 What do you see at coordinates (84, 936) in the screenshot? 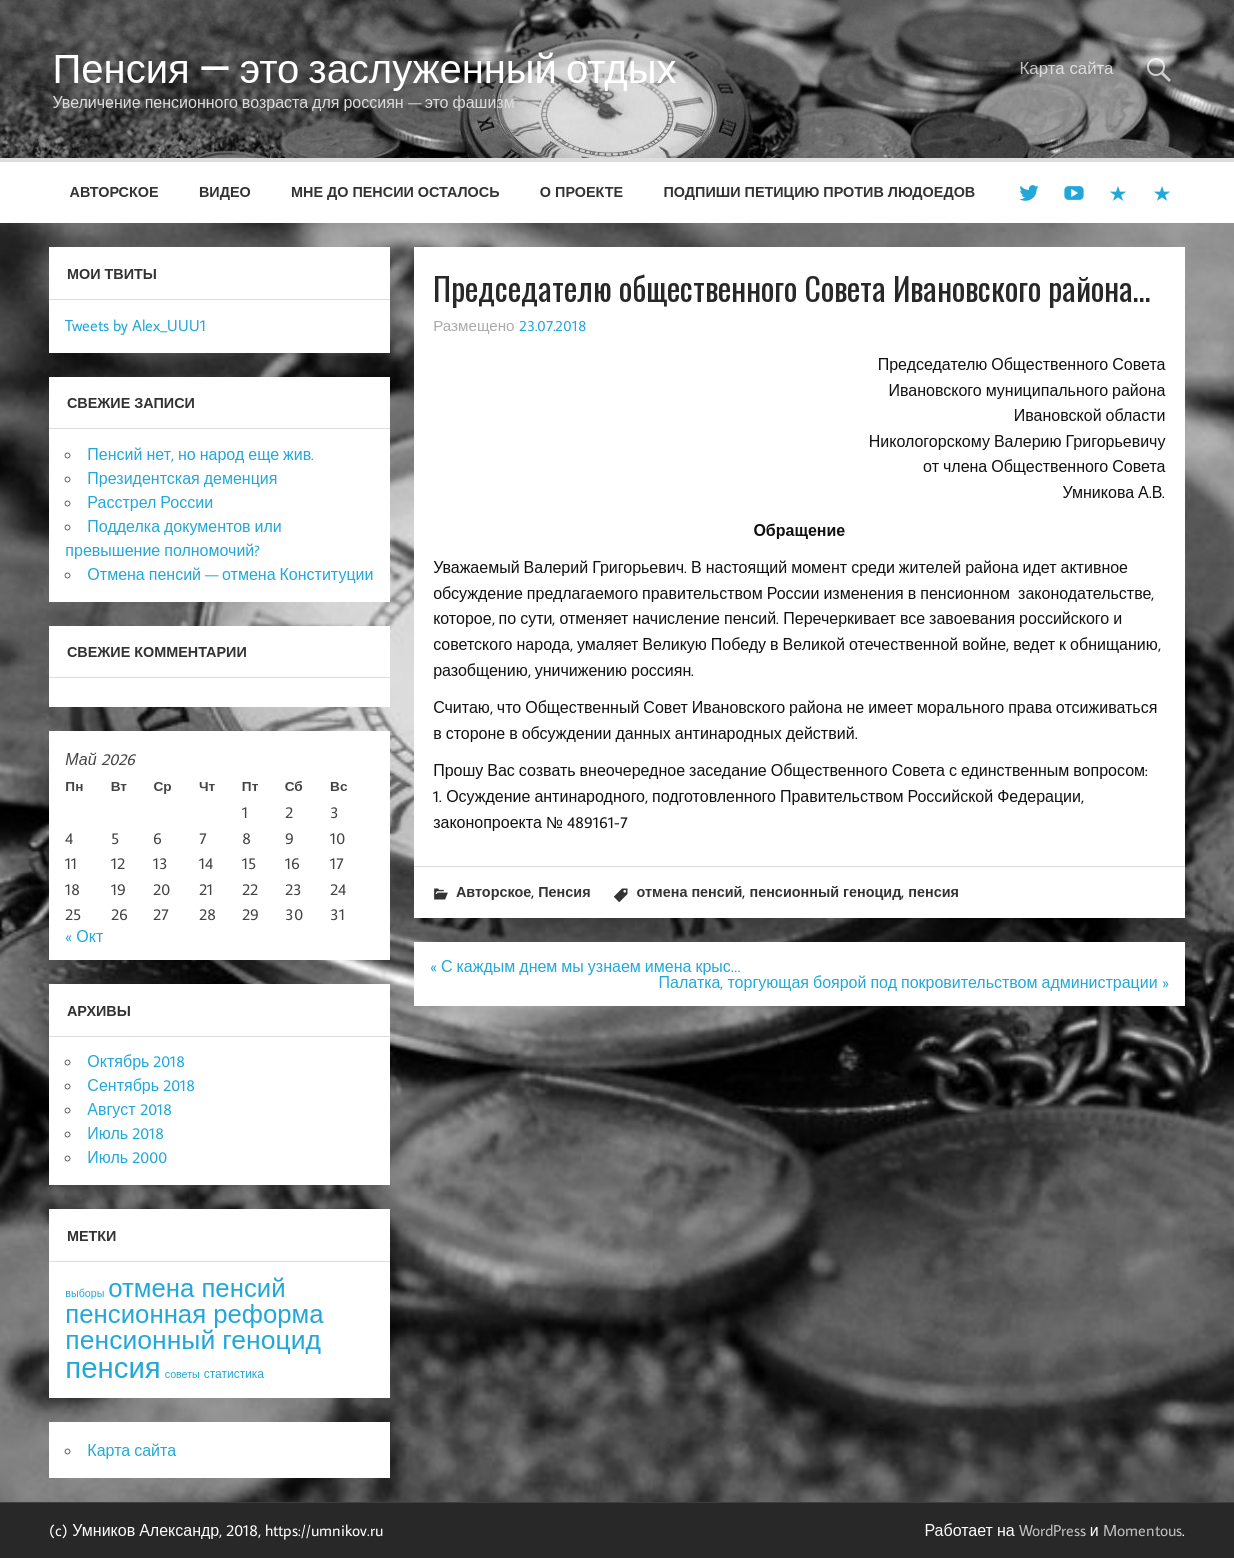
I see `« Окт` at bounding box center [84, 936].